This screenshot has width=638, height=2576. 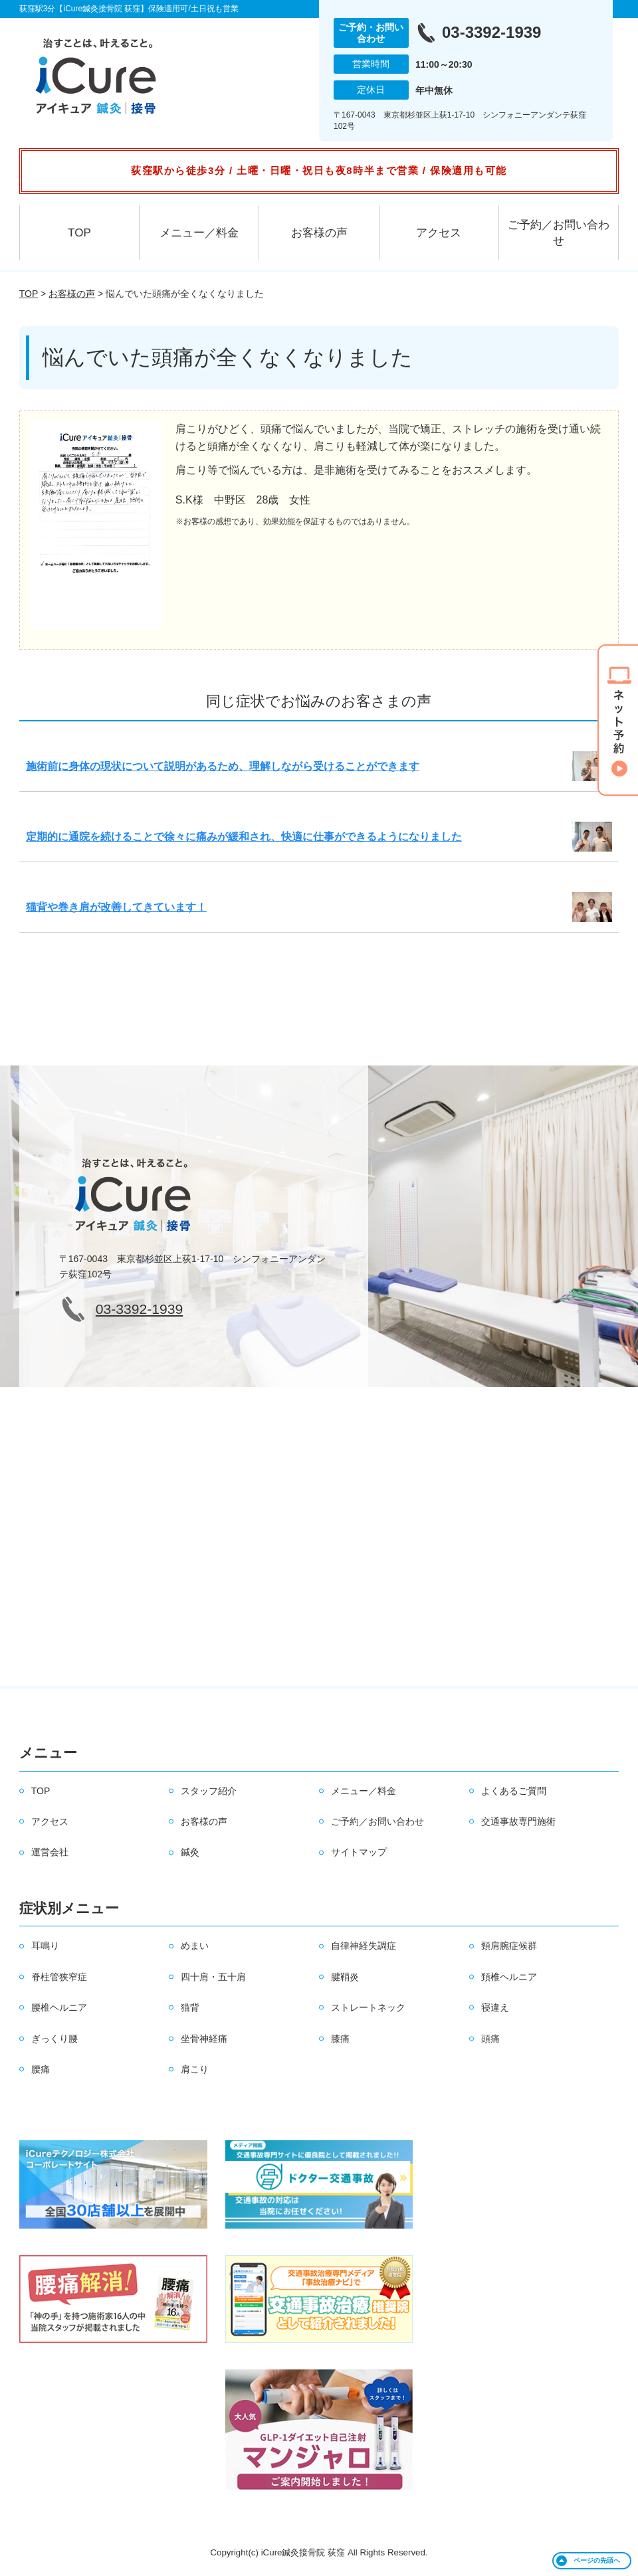 What do you see at coordinates (195, 2069) in the screenshot?
I see `肩こり` at bounding box center [195, 2069].